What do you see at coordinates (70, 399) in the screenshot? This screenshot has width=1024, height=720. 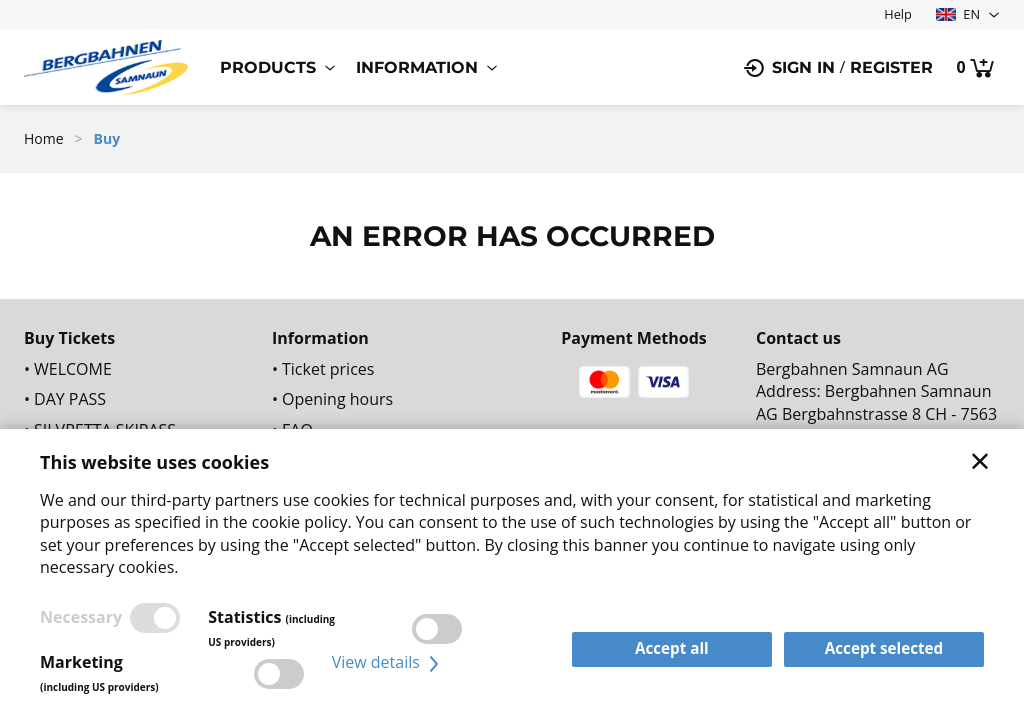 I see `DAY PASS` at bounding box center [70, 399].